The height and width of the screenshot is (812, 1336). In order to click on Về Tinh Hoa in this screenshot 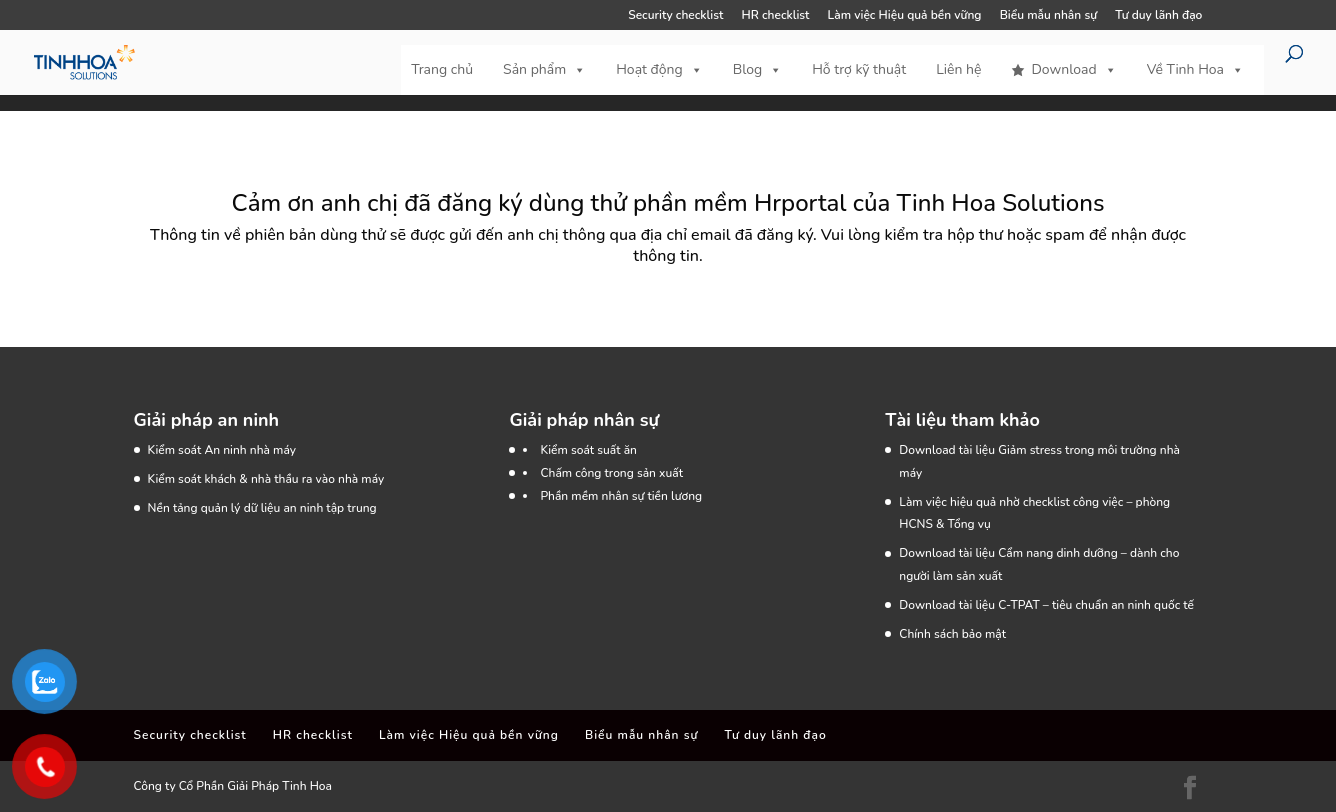, I will do `click(1195, 70)`.